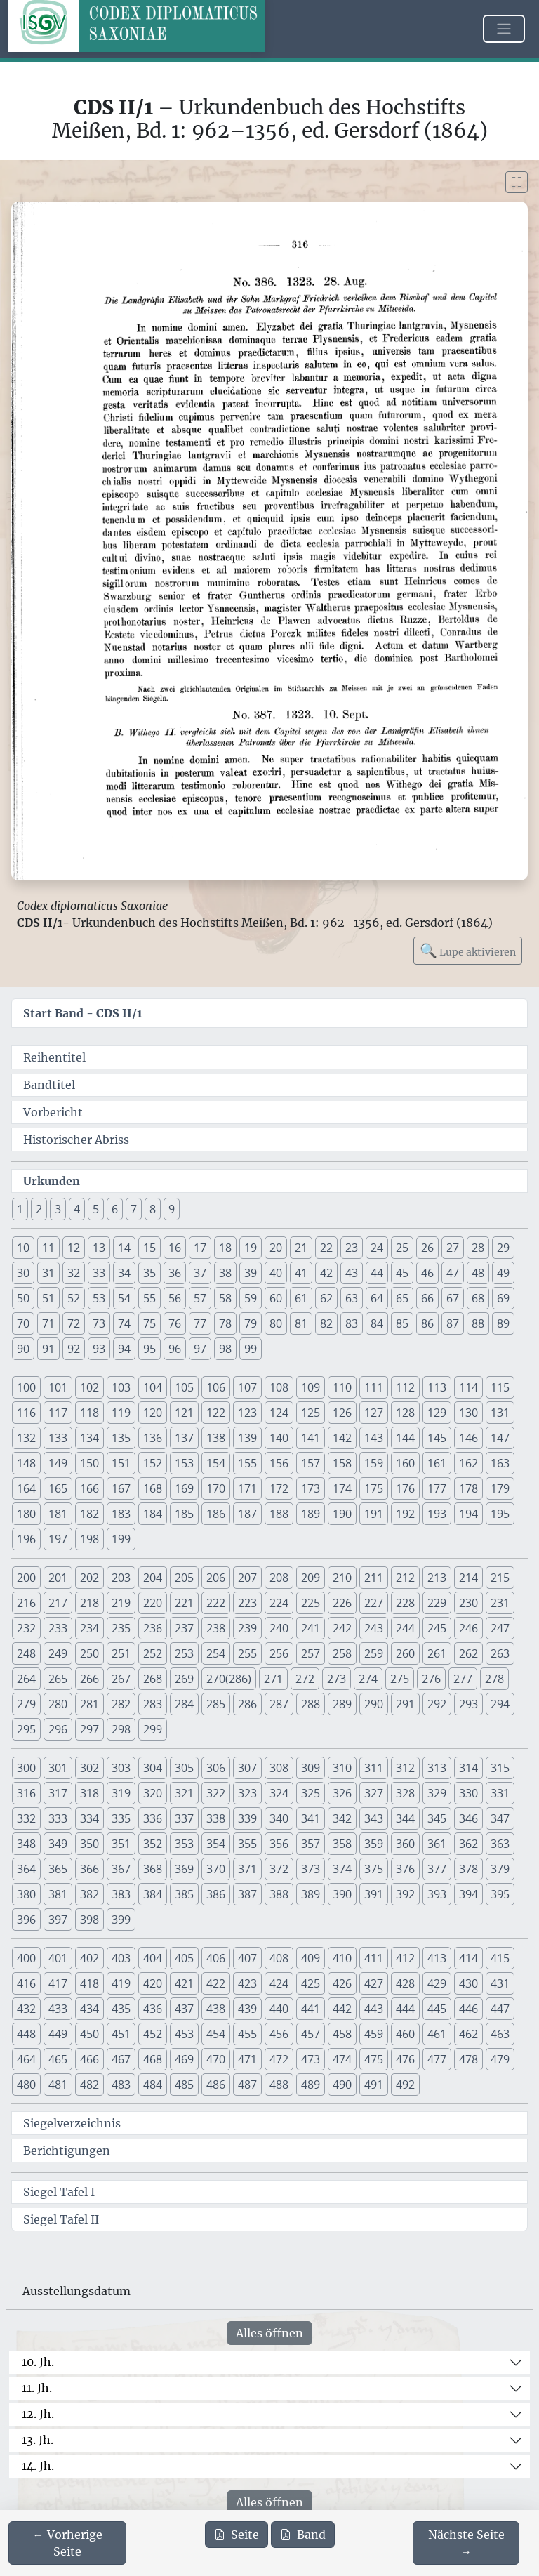 The image size is (539, 2576). I want to click on 374 [button], so click(342, 1869).